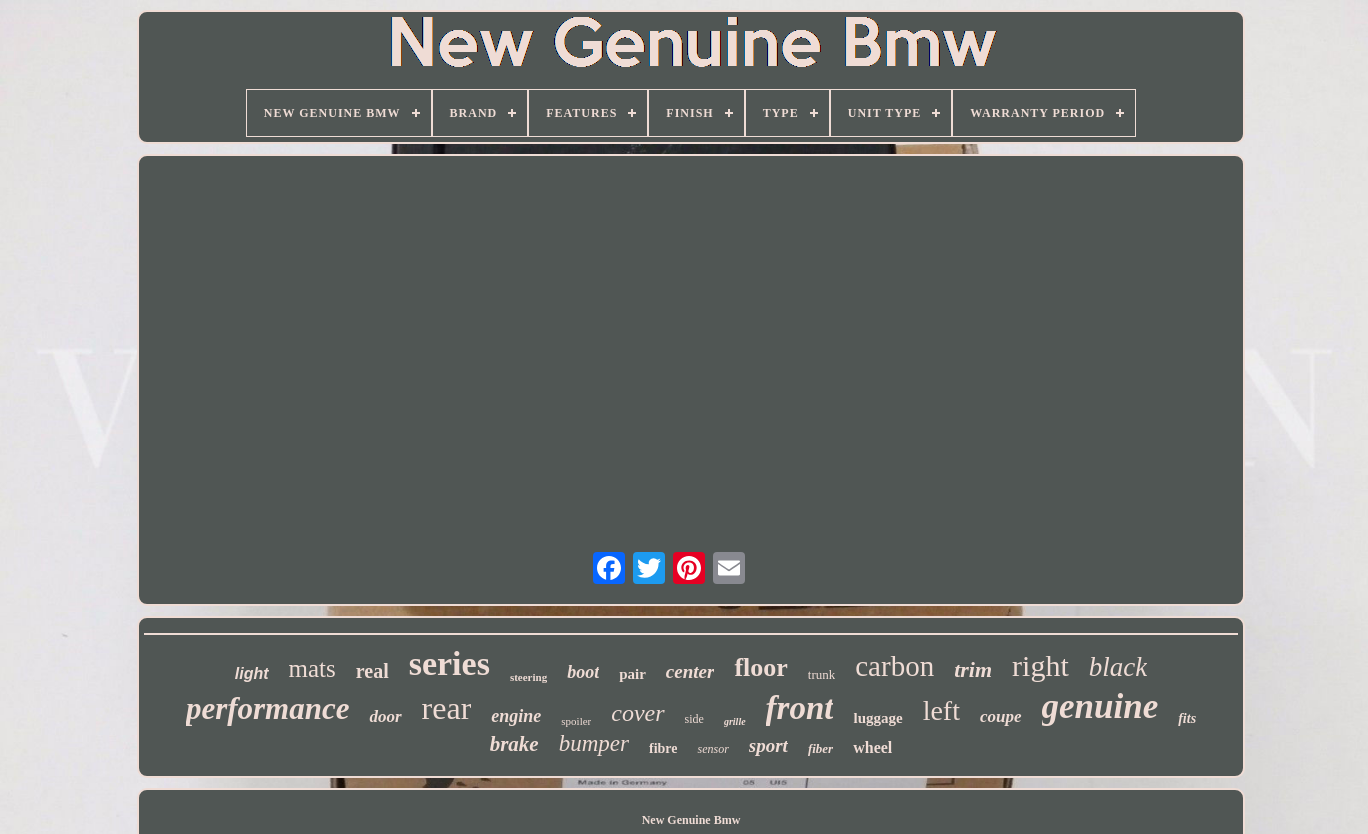  I want to click on boot, so click(583, 672).